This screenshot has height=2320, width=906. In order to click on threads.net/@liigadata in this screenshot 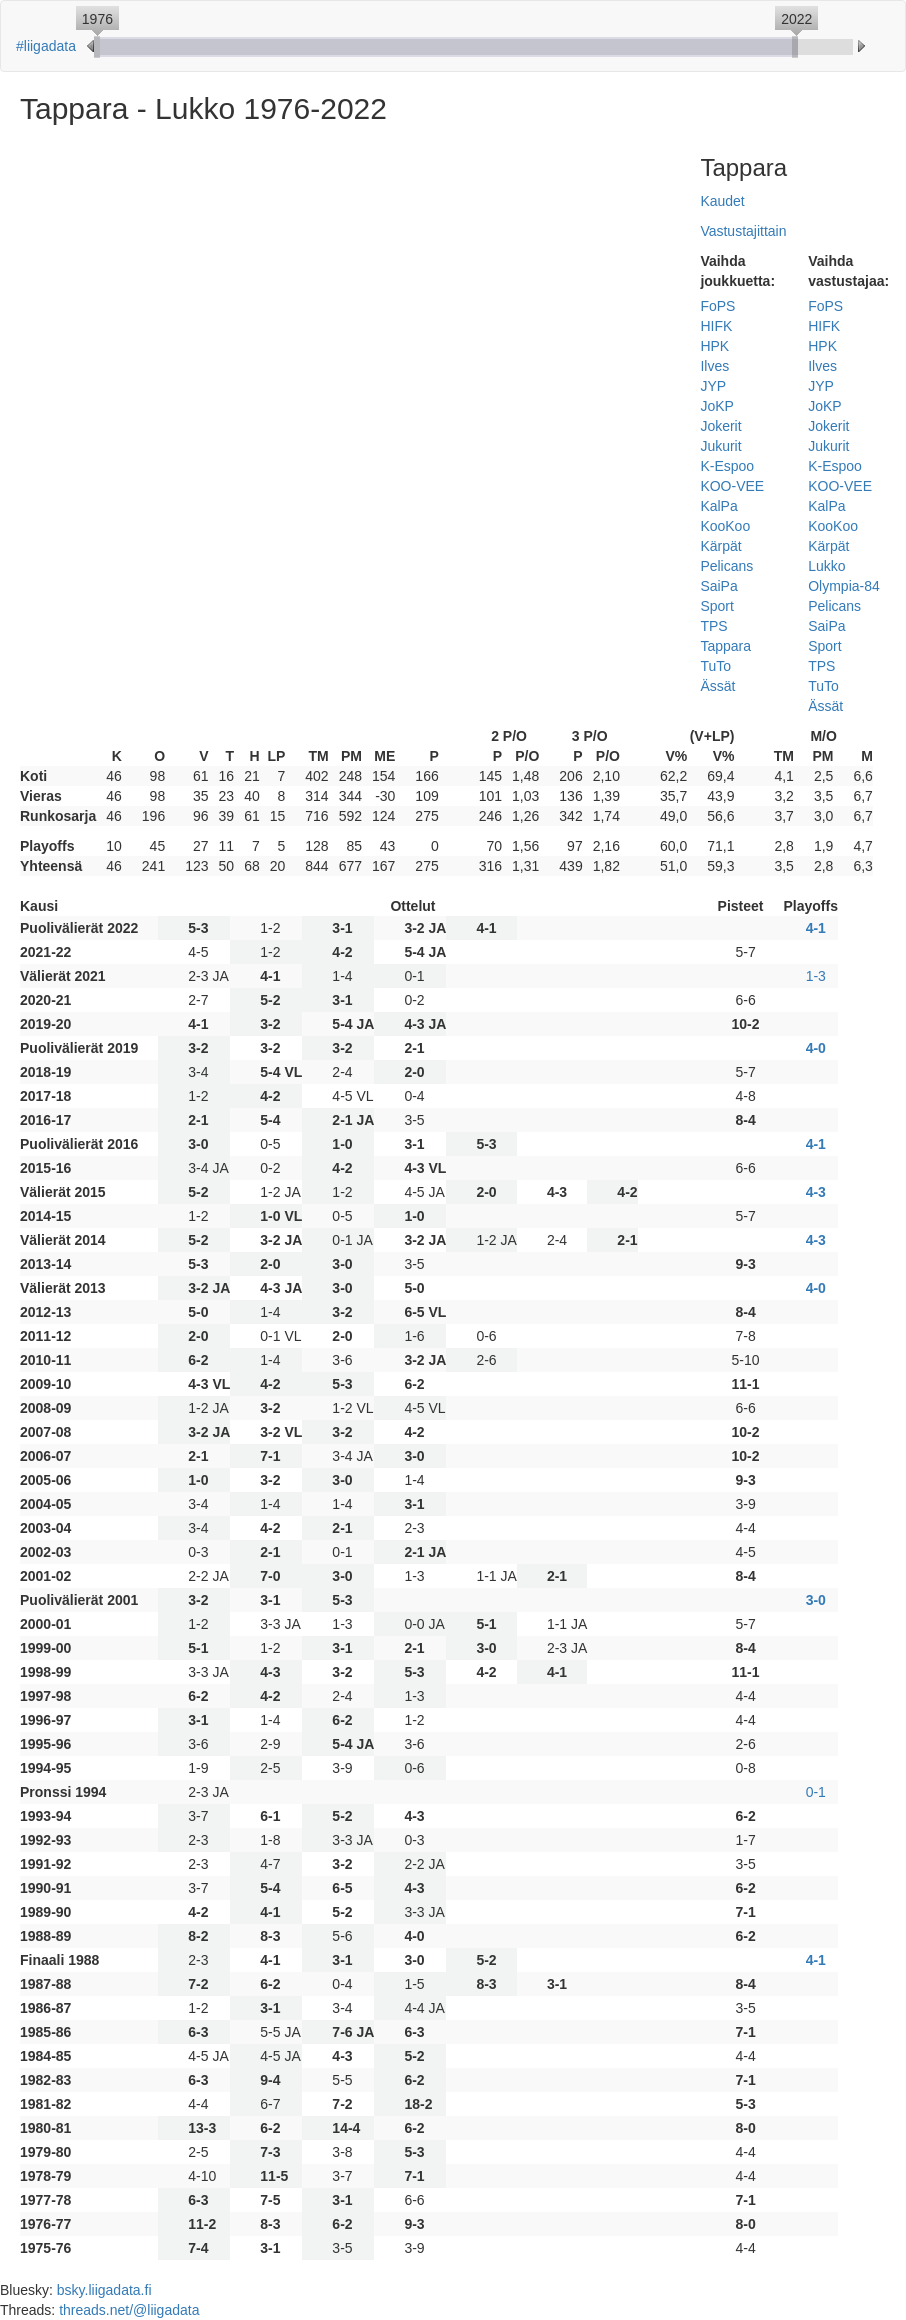, I will do `click(129, 2310)`.